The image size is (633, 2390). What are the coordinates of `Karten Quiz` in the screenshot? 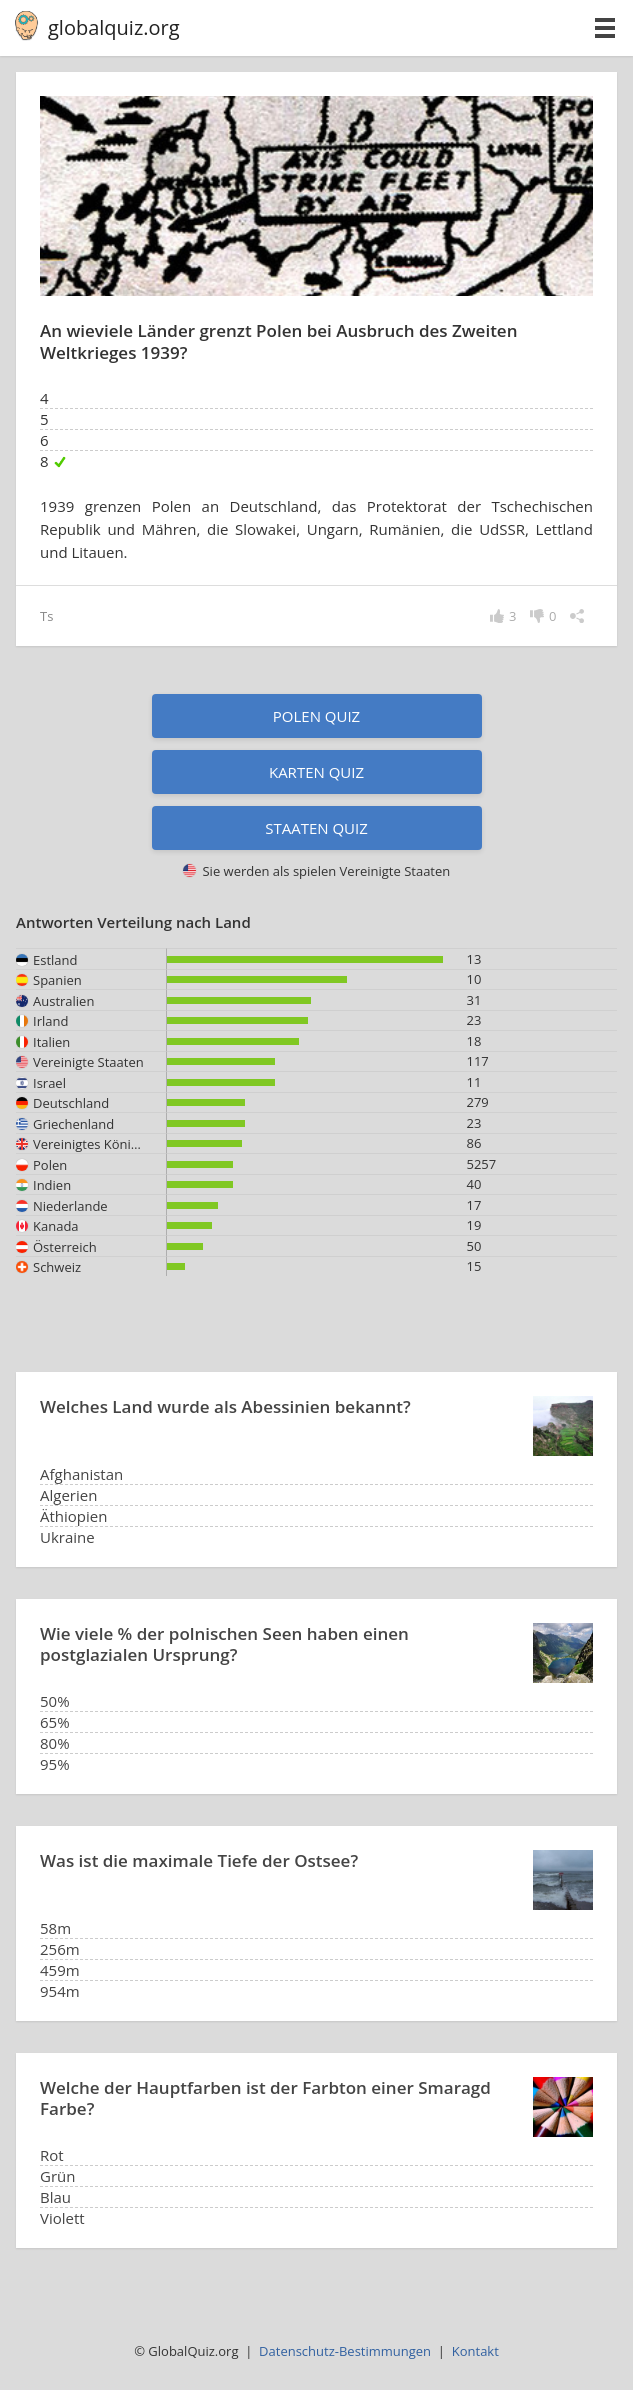 It's located at (316, 772).